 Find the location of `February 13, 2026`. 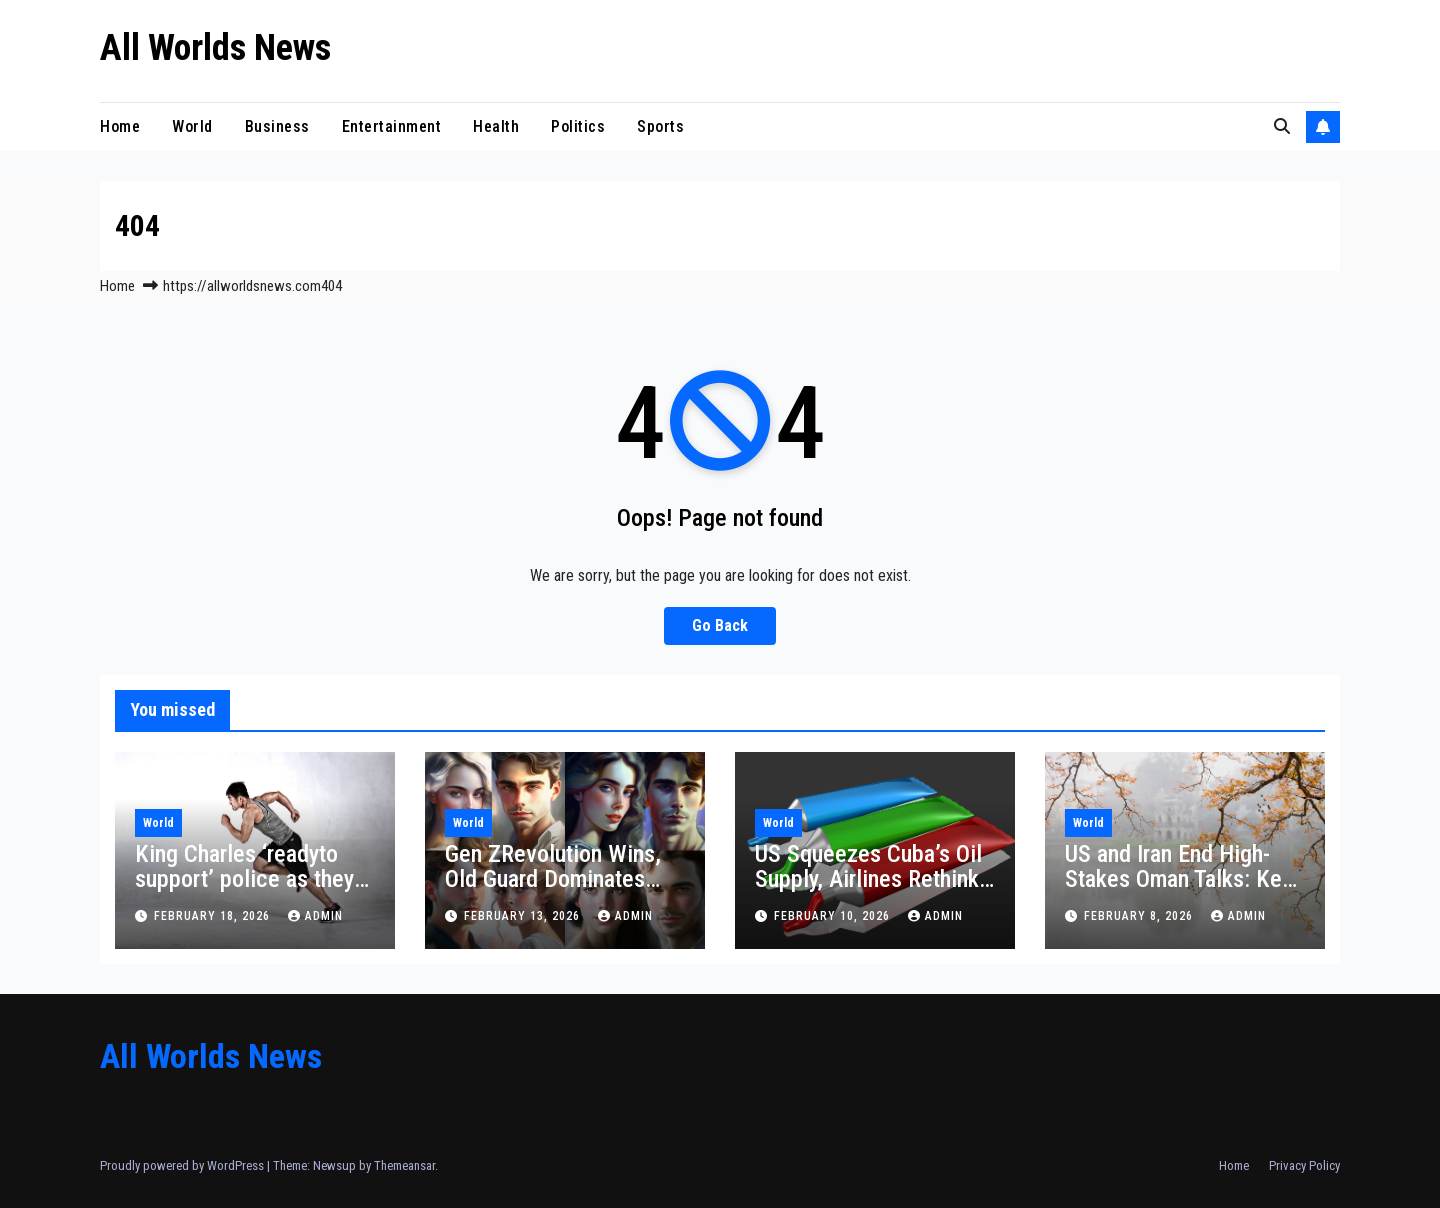

February 13, 2026 is located at coordinates (524, 916).